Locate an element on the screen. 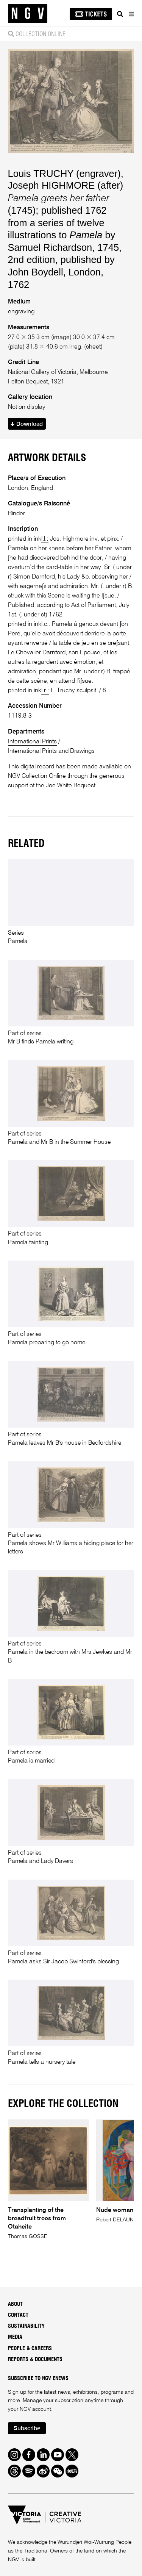  l.l.: is located at coordinates (44, 539).